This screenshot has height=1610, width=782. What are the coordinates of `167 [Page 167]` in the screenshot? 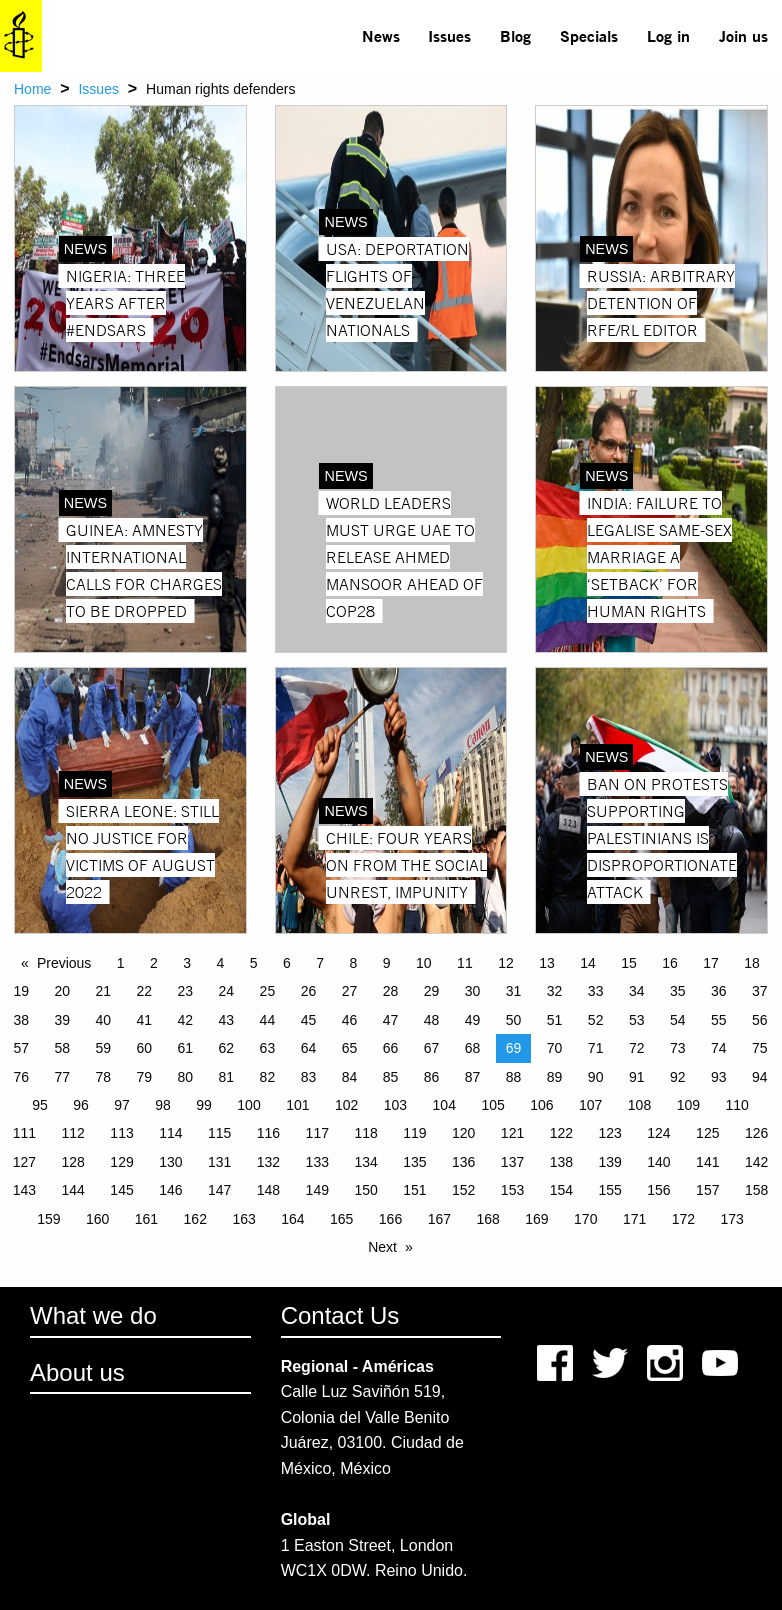 It's located at (439, 1219).